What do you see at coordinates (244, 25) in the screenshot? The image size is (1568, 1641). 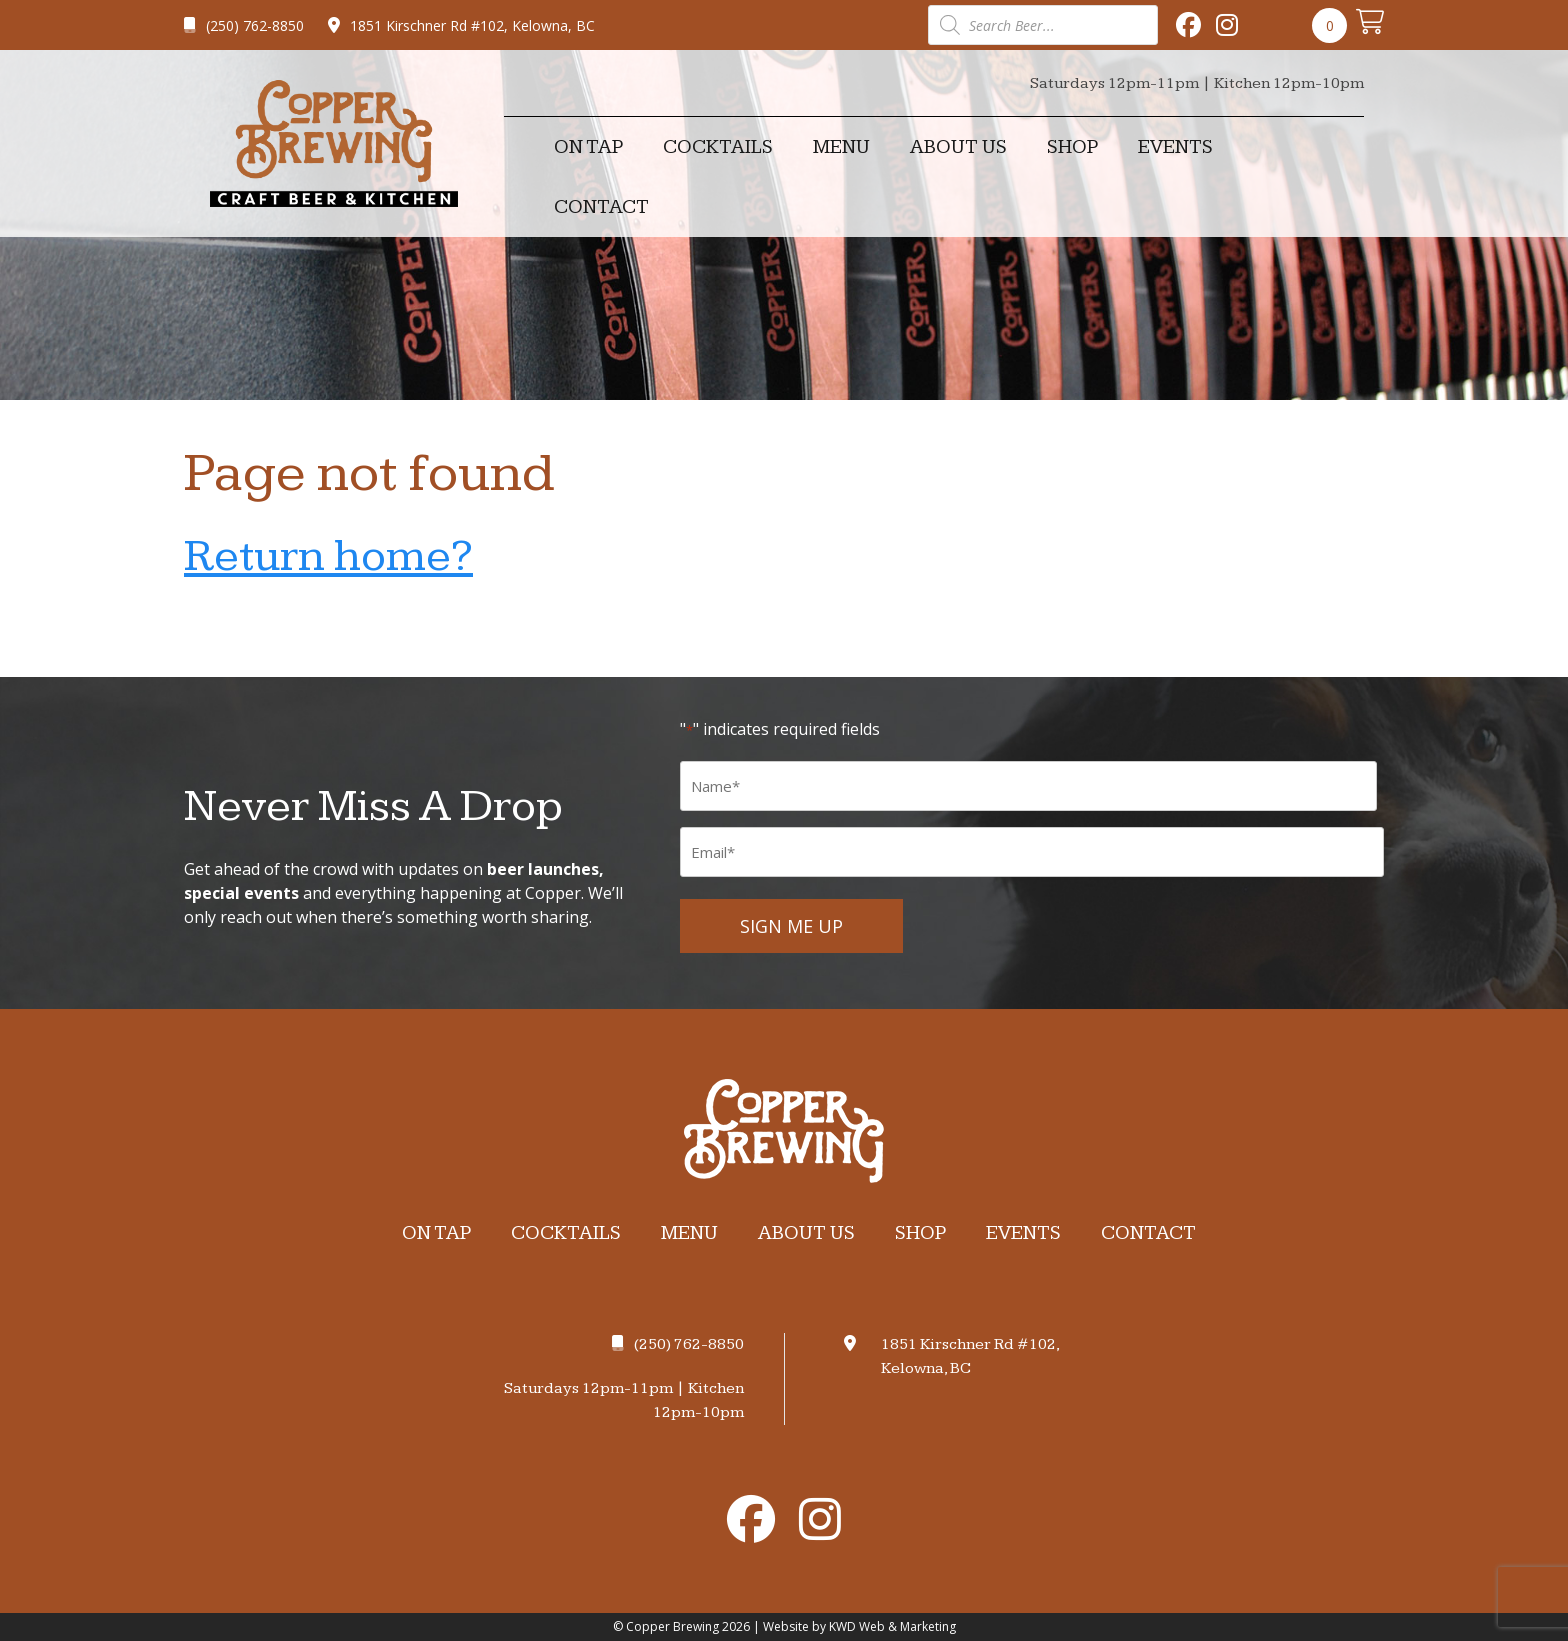 I see `(250) 762-8850` at bounding box center [244, 25].